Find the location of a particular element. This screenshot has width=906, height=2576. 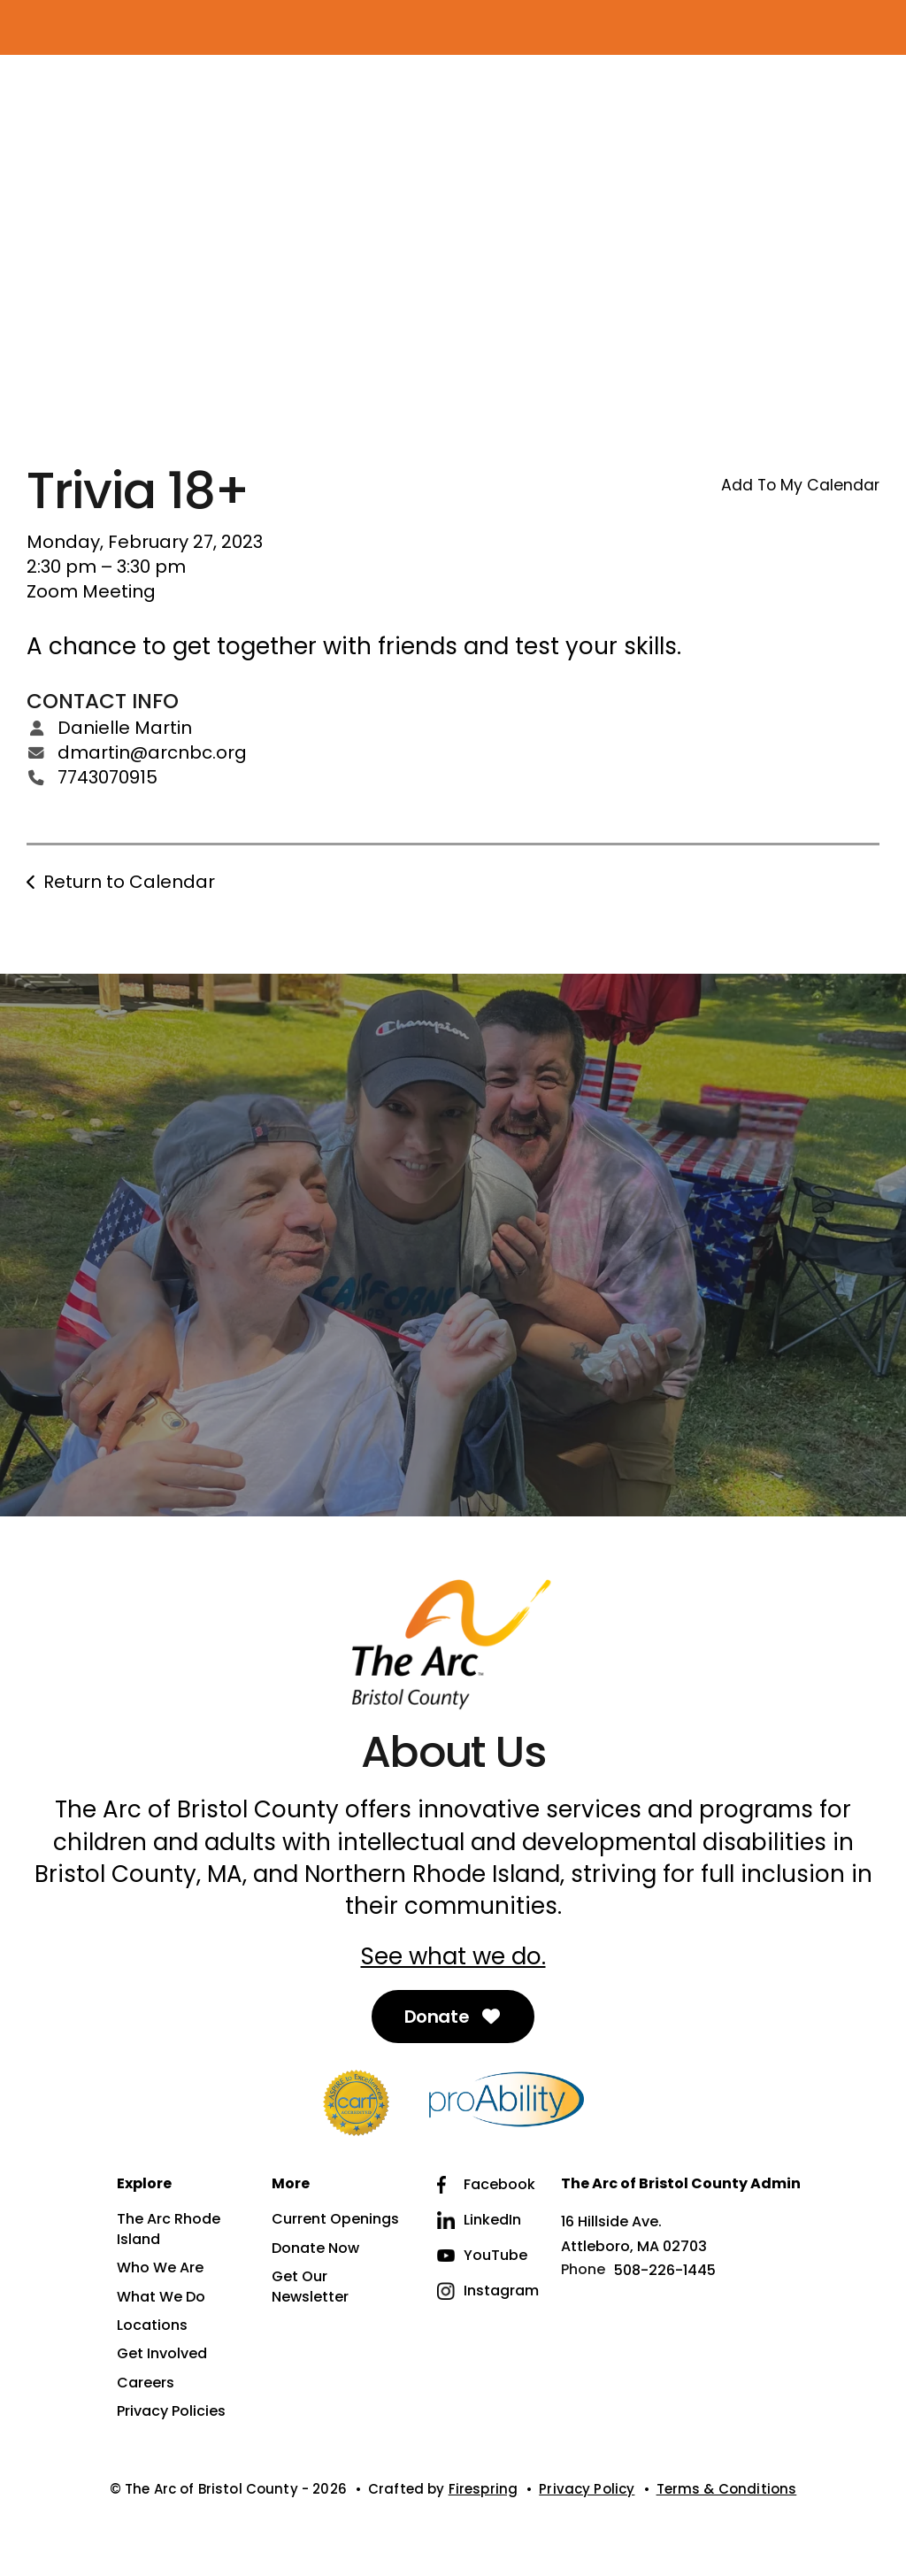

Careers is located at coordinates (145, 2383).